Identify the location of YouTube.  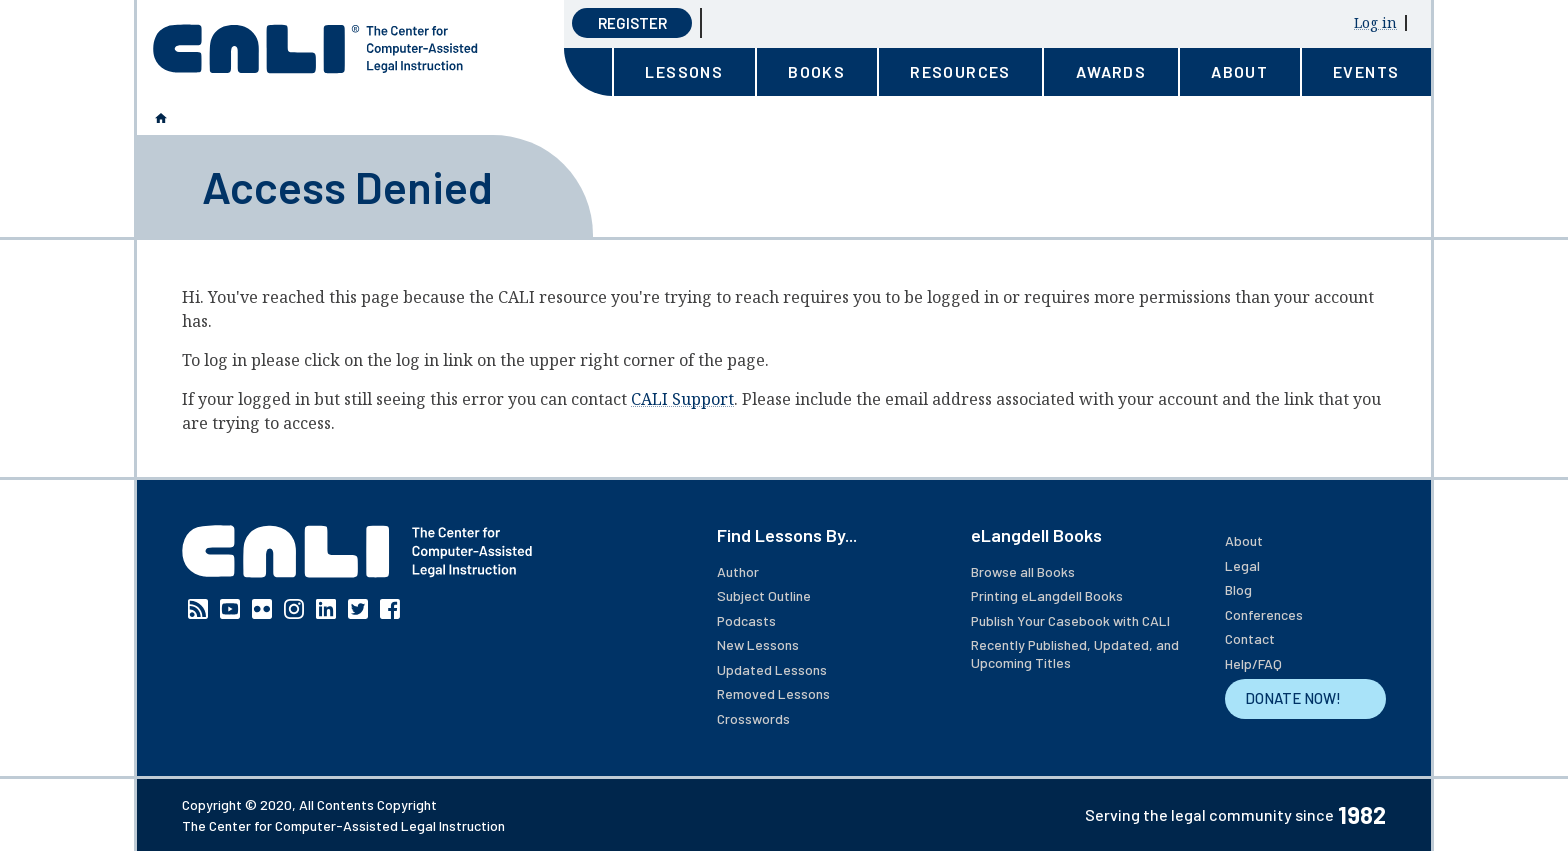
(230, 609).